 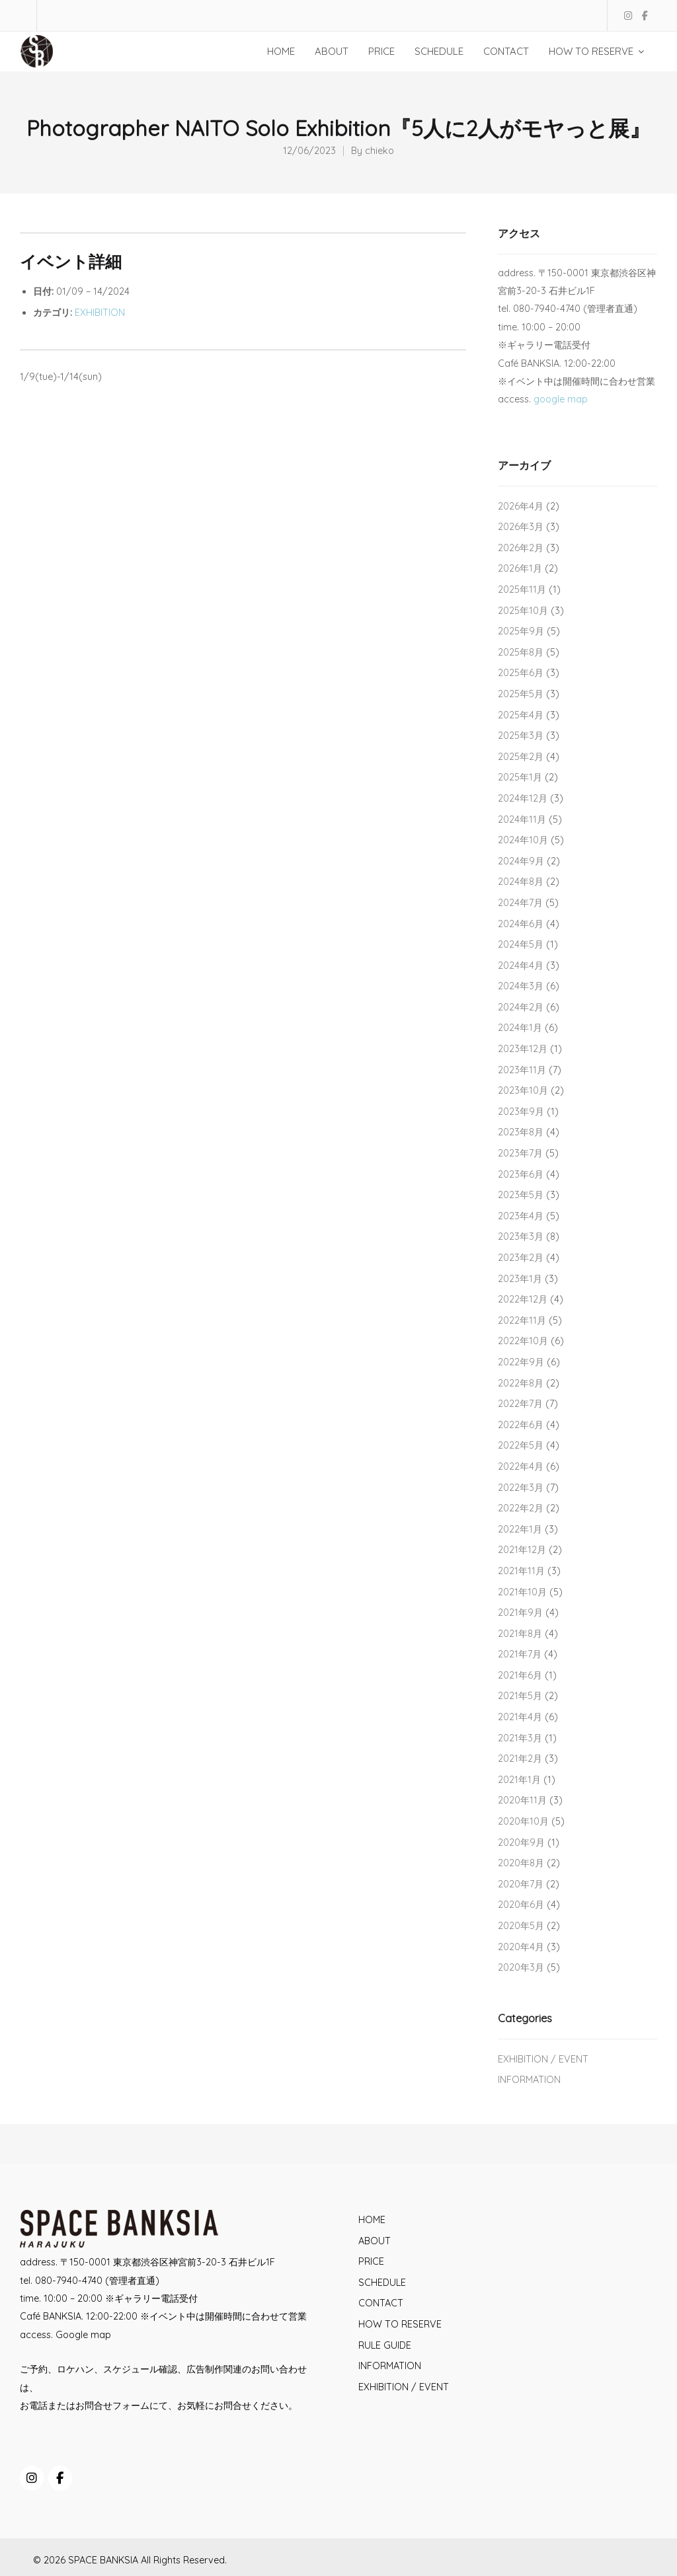 What do you see at coordinates (543, 2059) in the screenshot?
I see `EXHIBITION / EVENT` at bounding box center [543, 2059].